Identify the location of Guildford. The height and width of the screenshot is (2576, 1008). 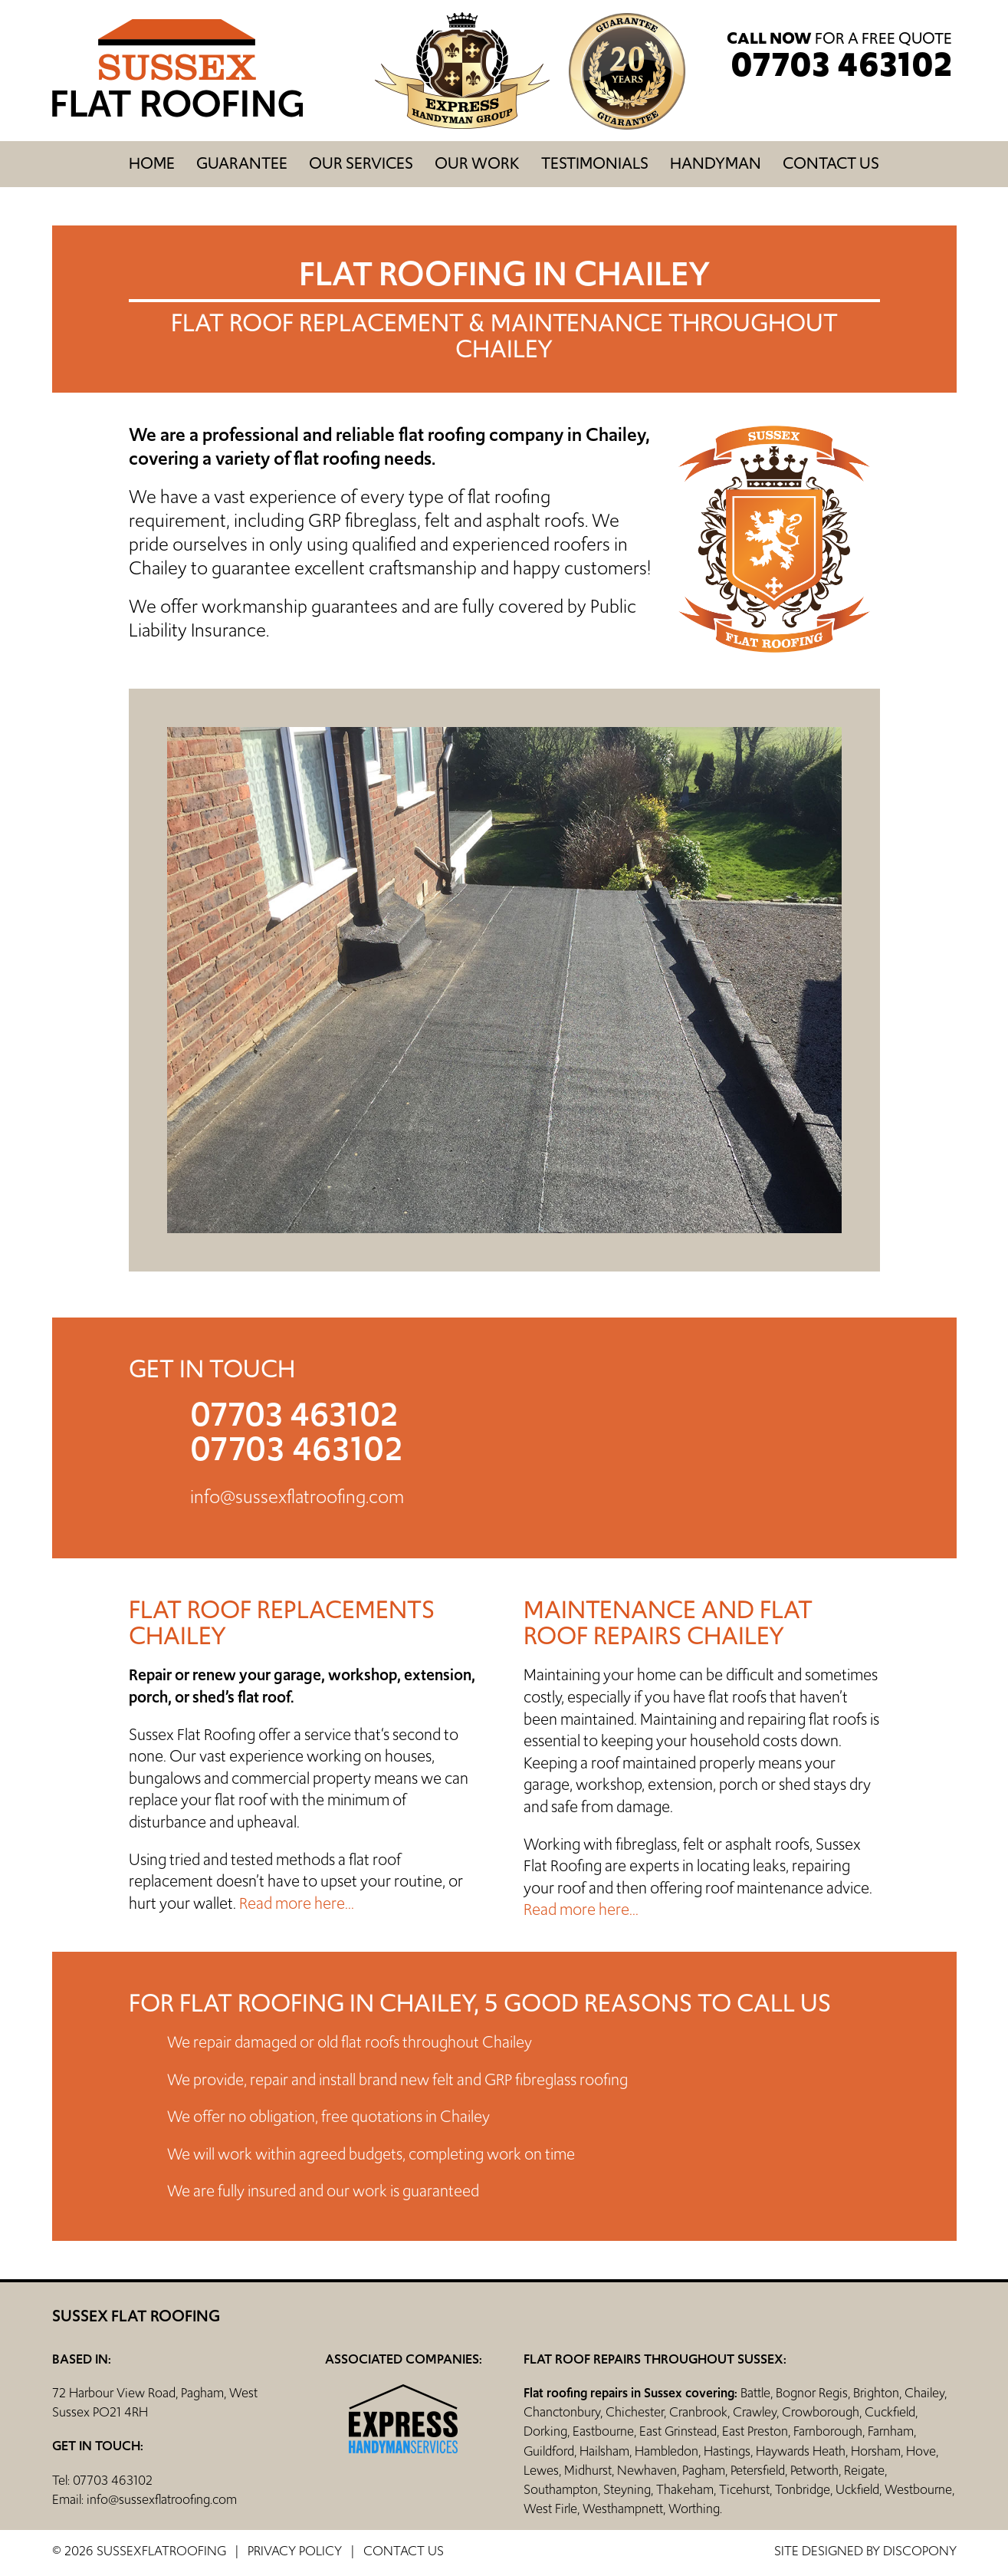
(549, 2451).